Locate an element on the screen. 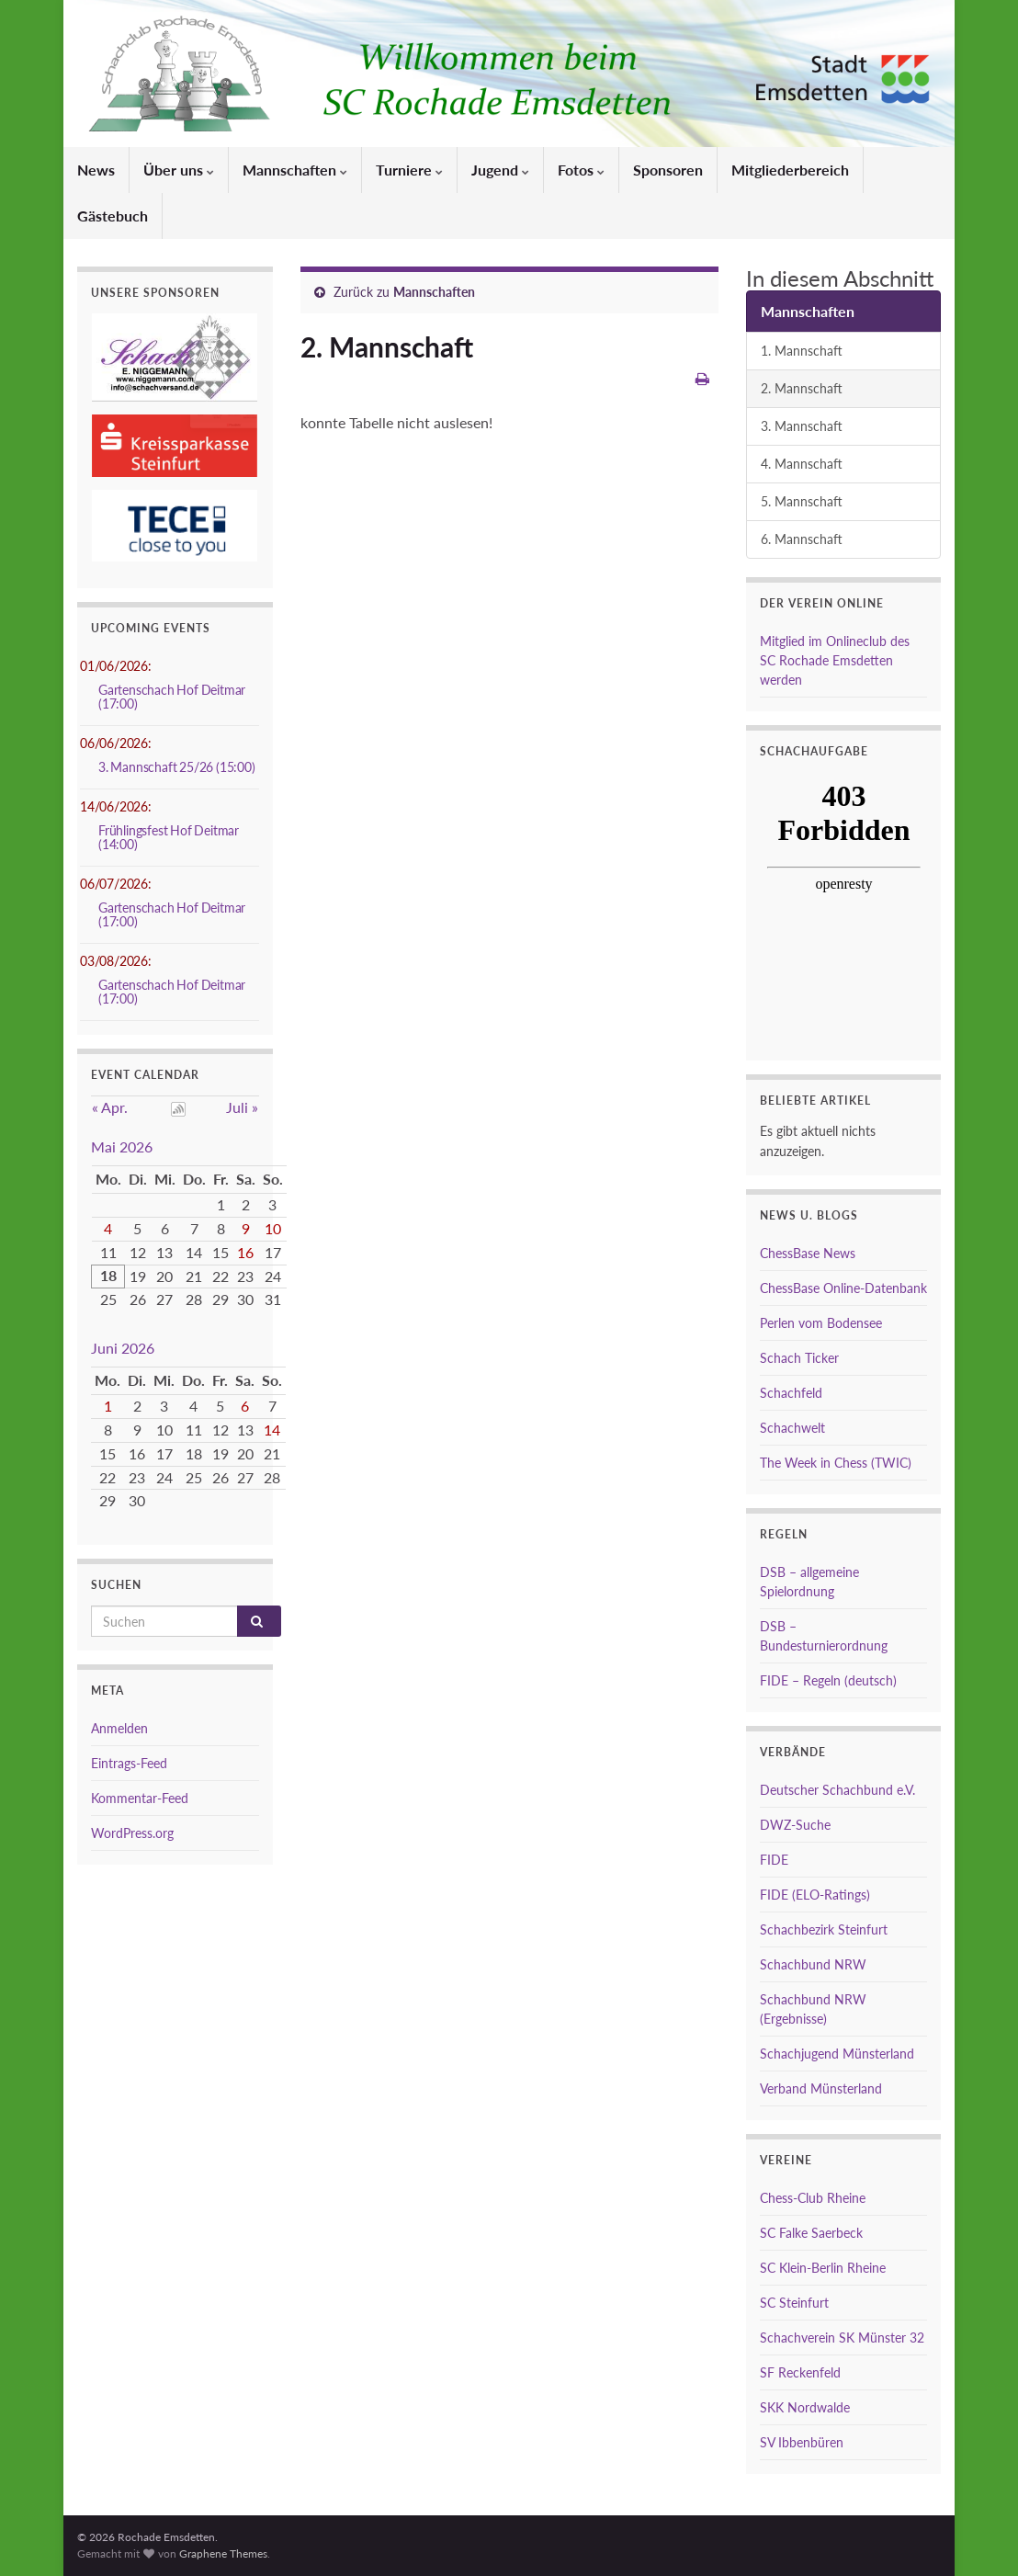 Image resolution: width=1018 pixels, height=2576 pixels. SC Klein-Berlin Rheine is located at coordinates (823, 2267).